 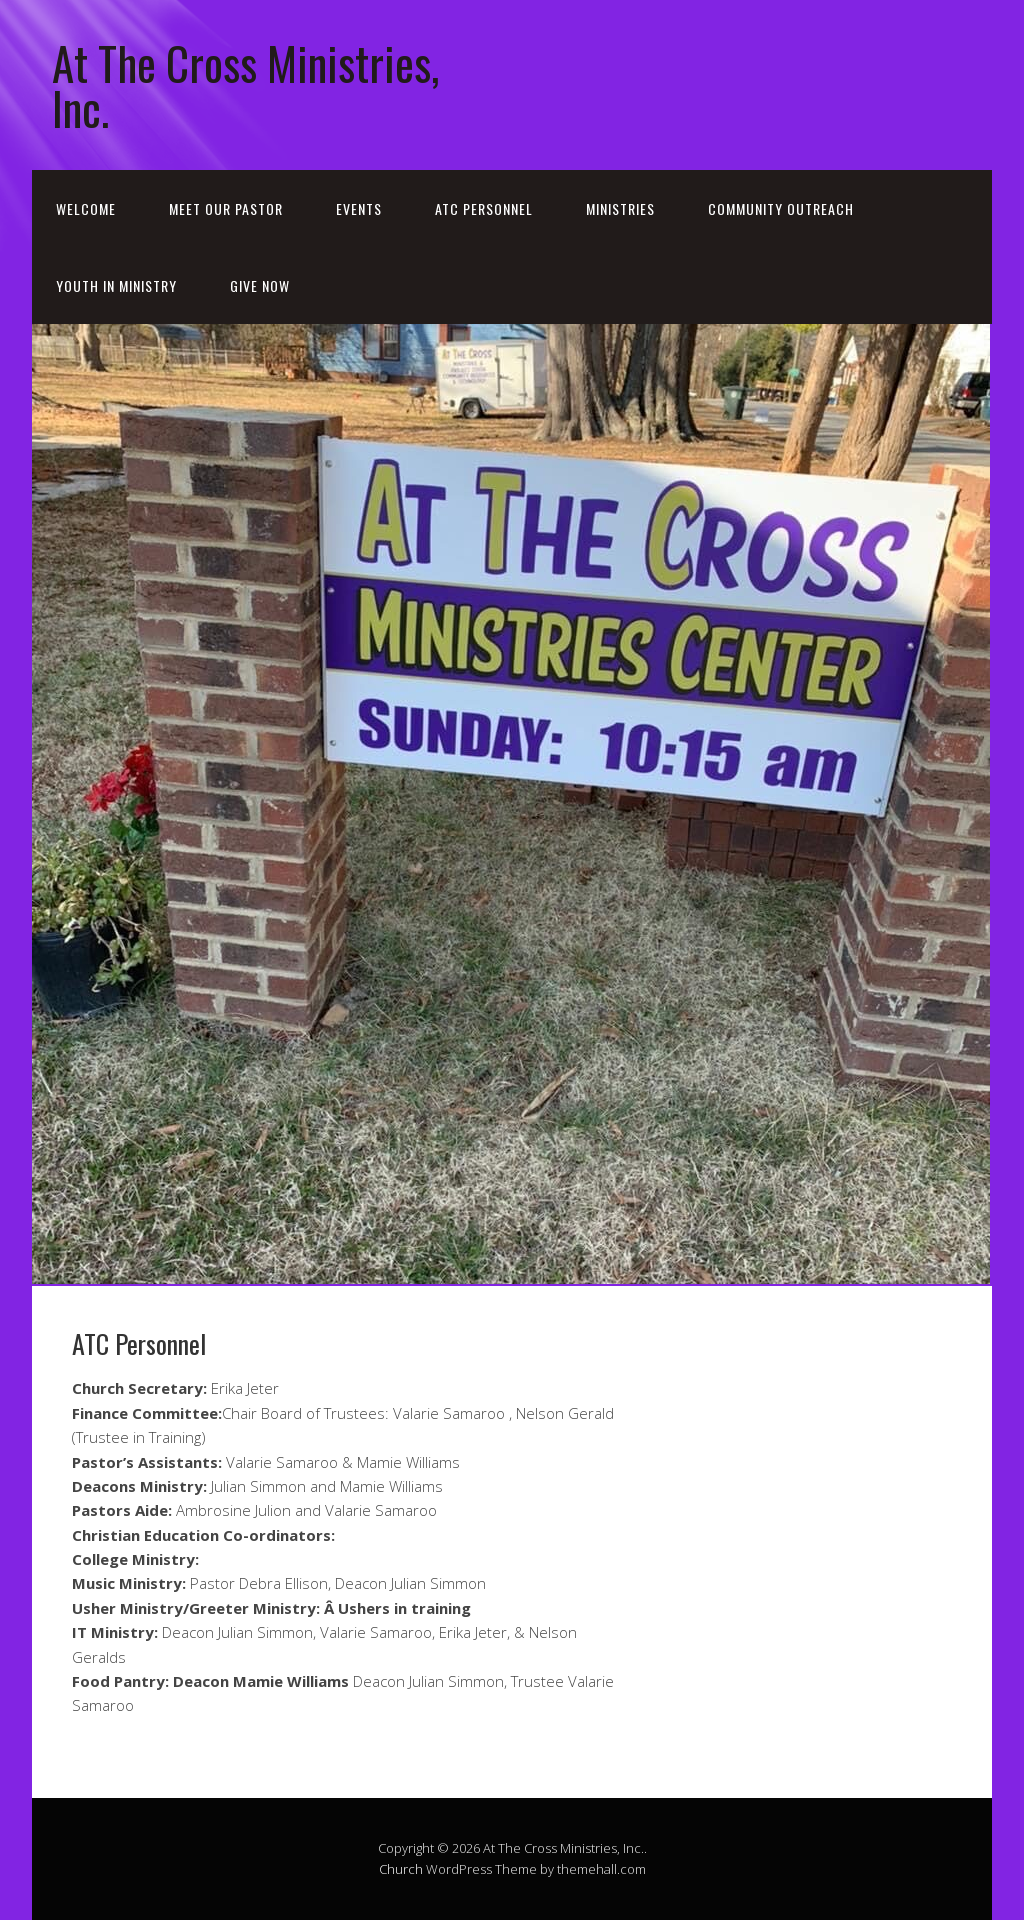 I want to click on Ministries, so click(x=620, y=208).